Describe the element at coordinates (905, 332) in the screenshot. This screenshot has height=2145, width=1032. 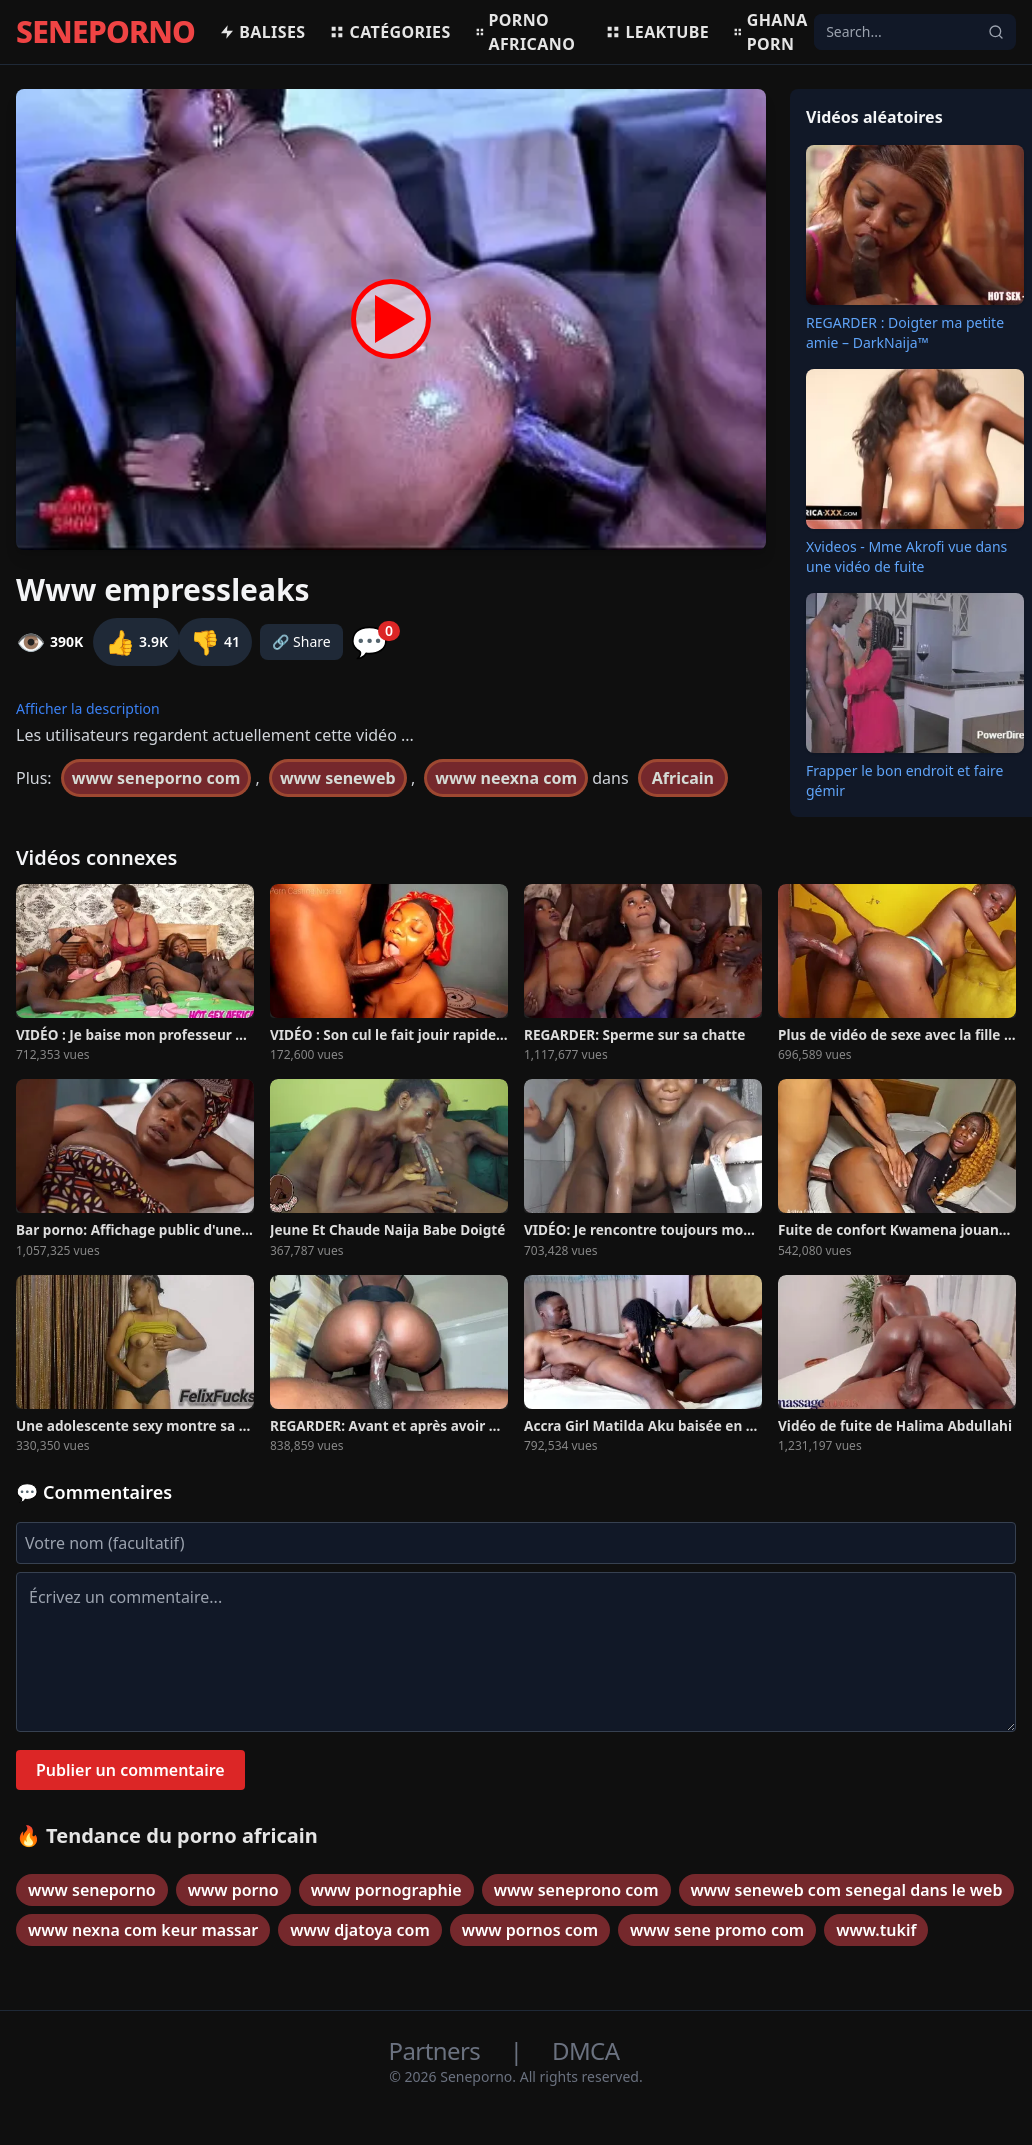
I see `REGARDER : Doigter ma petite amie – DarkNaija™` at that location.